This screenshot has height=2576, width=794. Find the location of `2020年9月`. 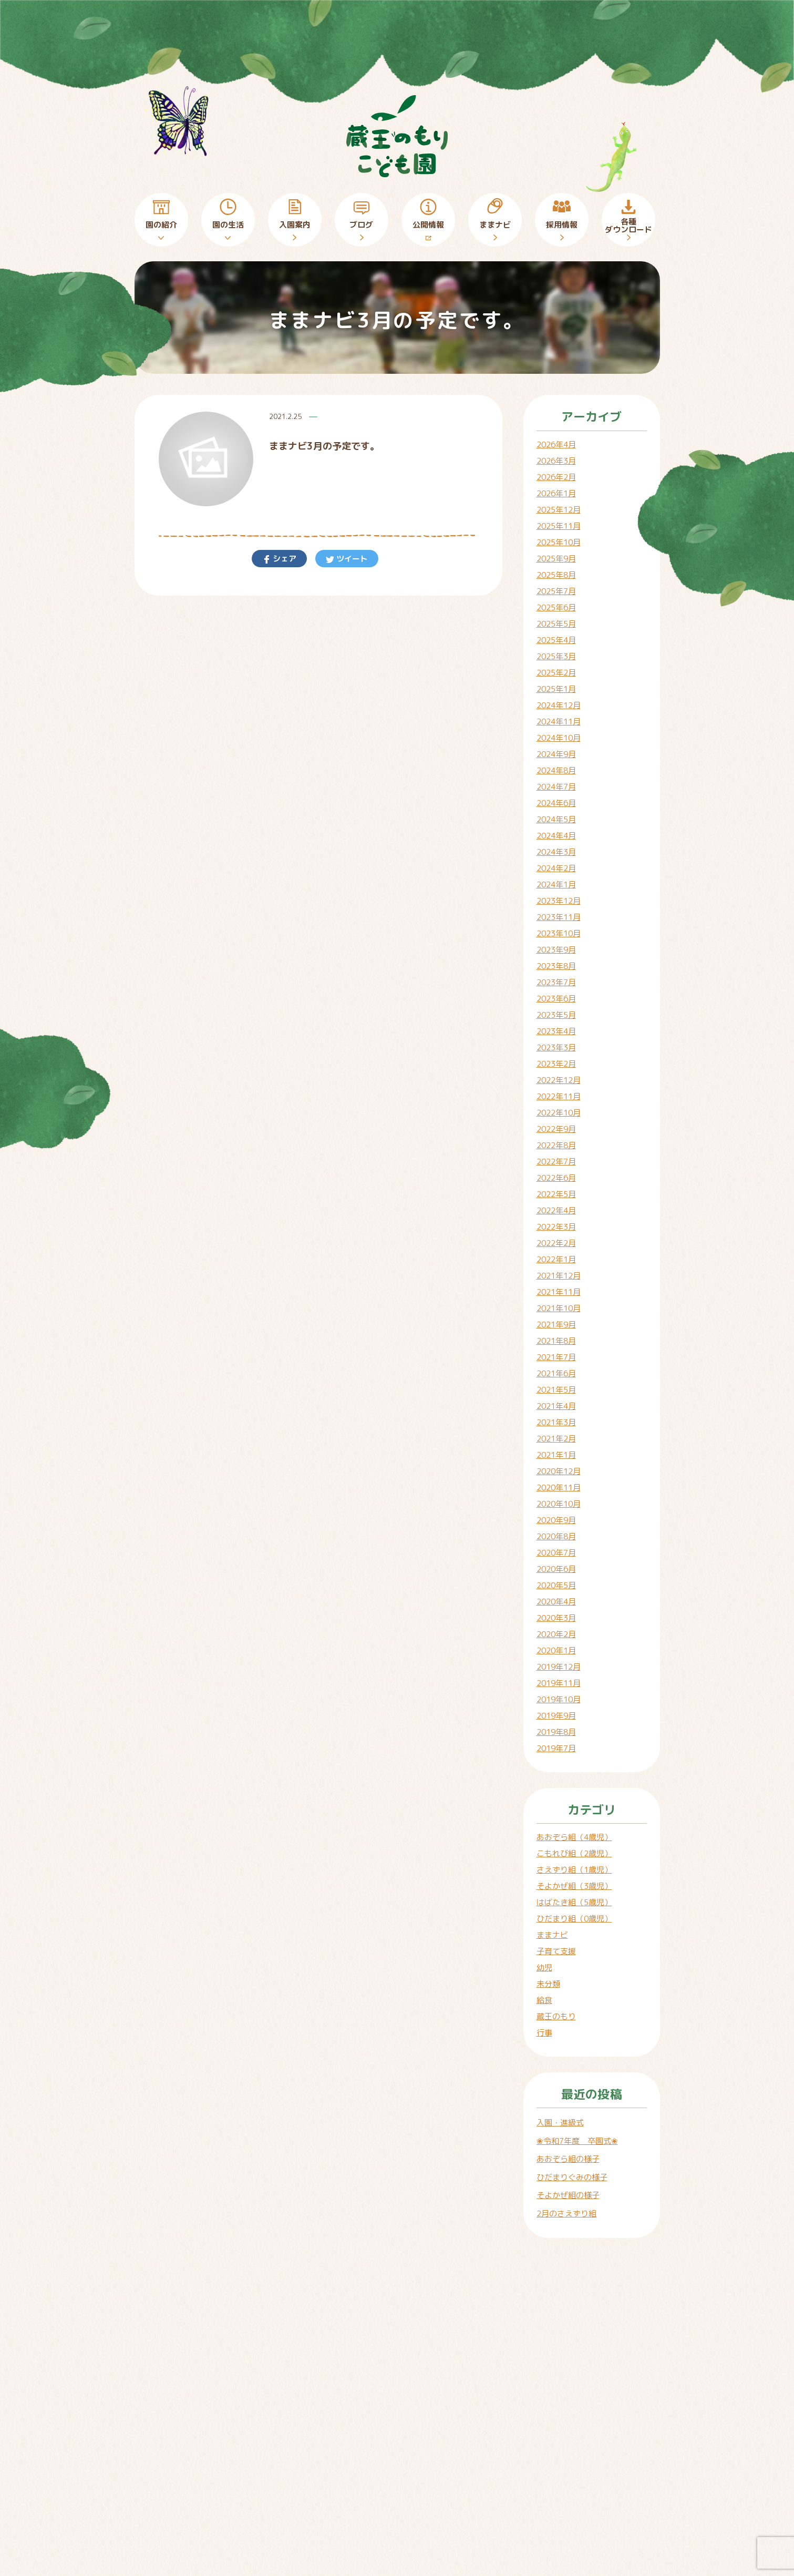

2020年9月 is located at coordinates (556, 1520).